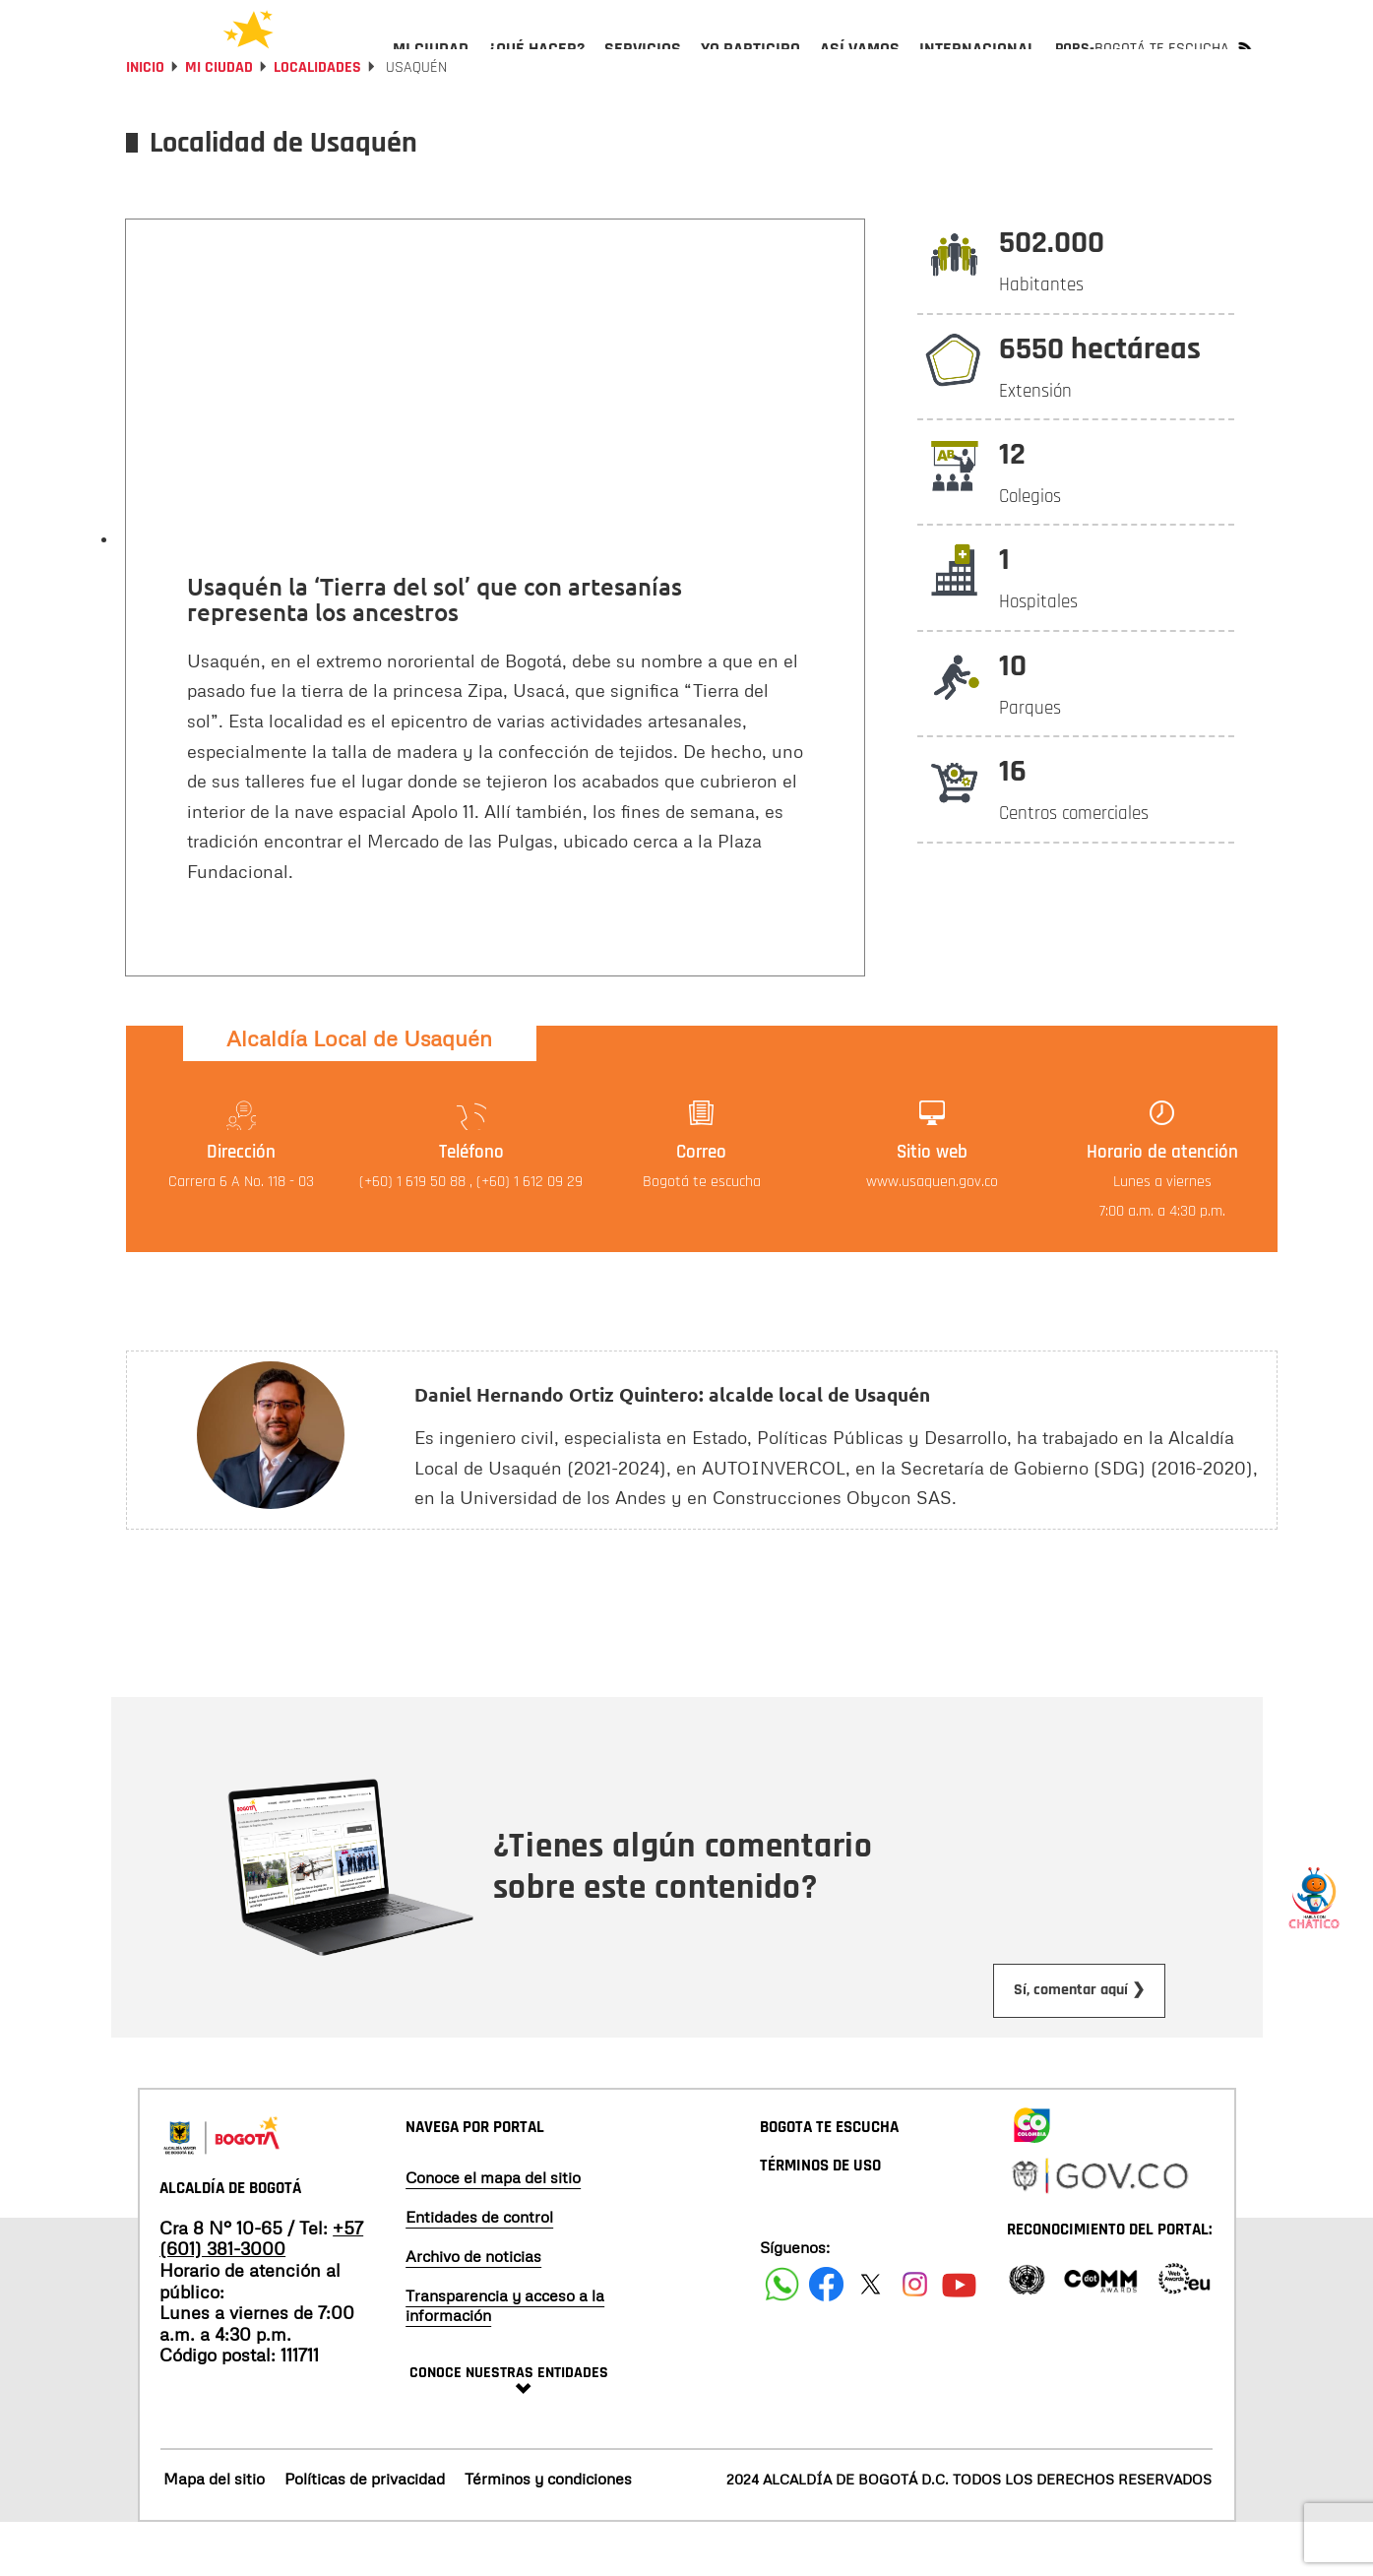 This screenshot has height=2576, width=1373. I want to click on Términos y condiciones, so click(548, 2532).